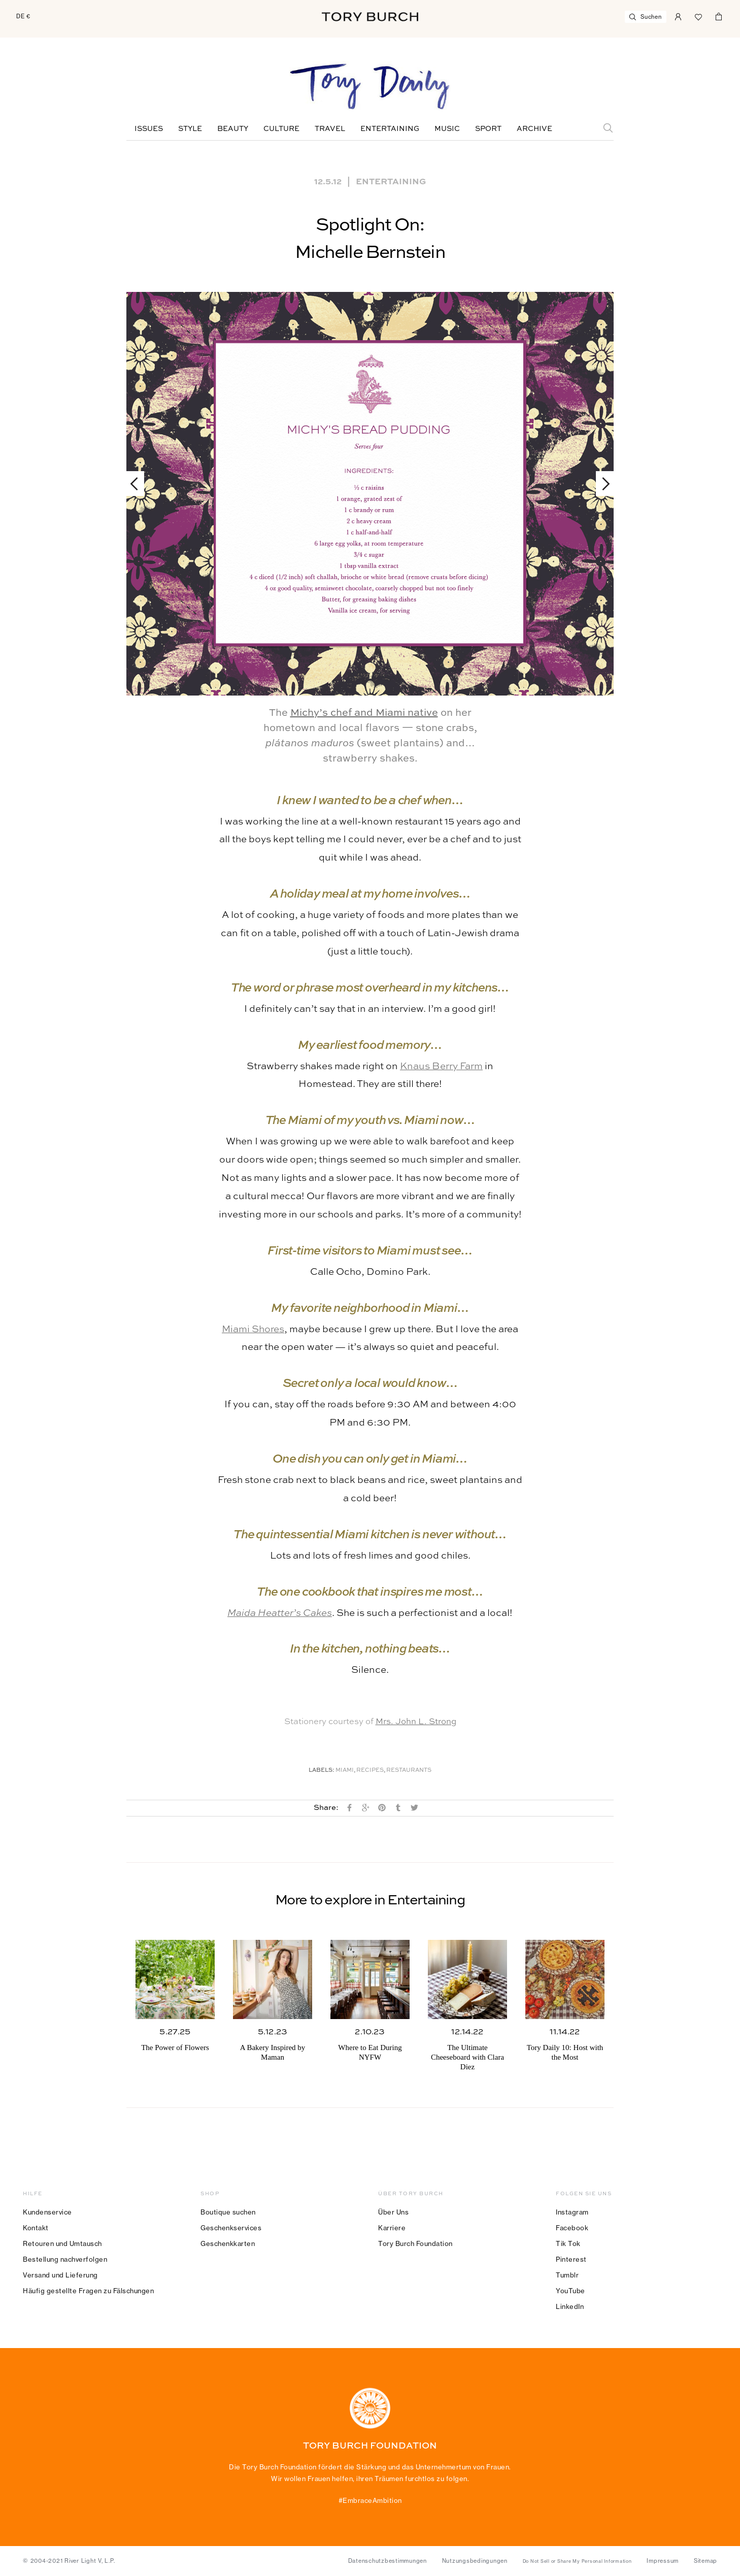 The width and height of the screenshot is (740, 2576). I want to click on Nutzungsbedingungen, so click(475, 2560).